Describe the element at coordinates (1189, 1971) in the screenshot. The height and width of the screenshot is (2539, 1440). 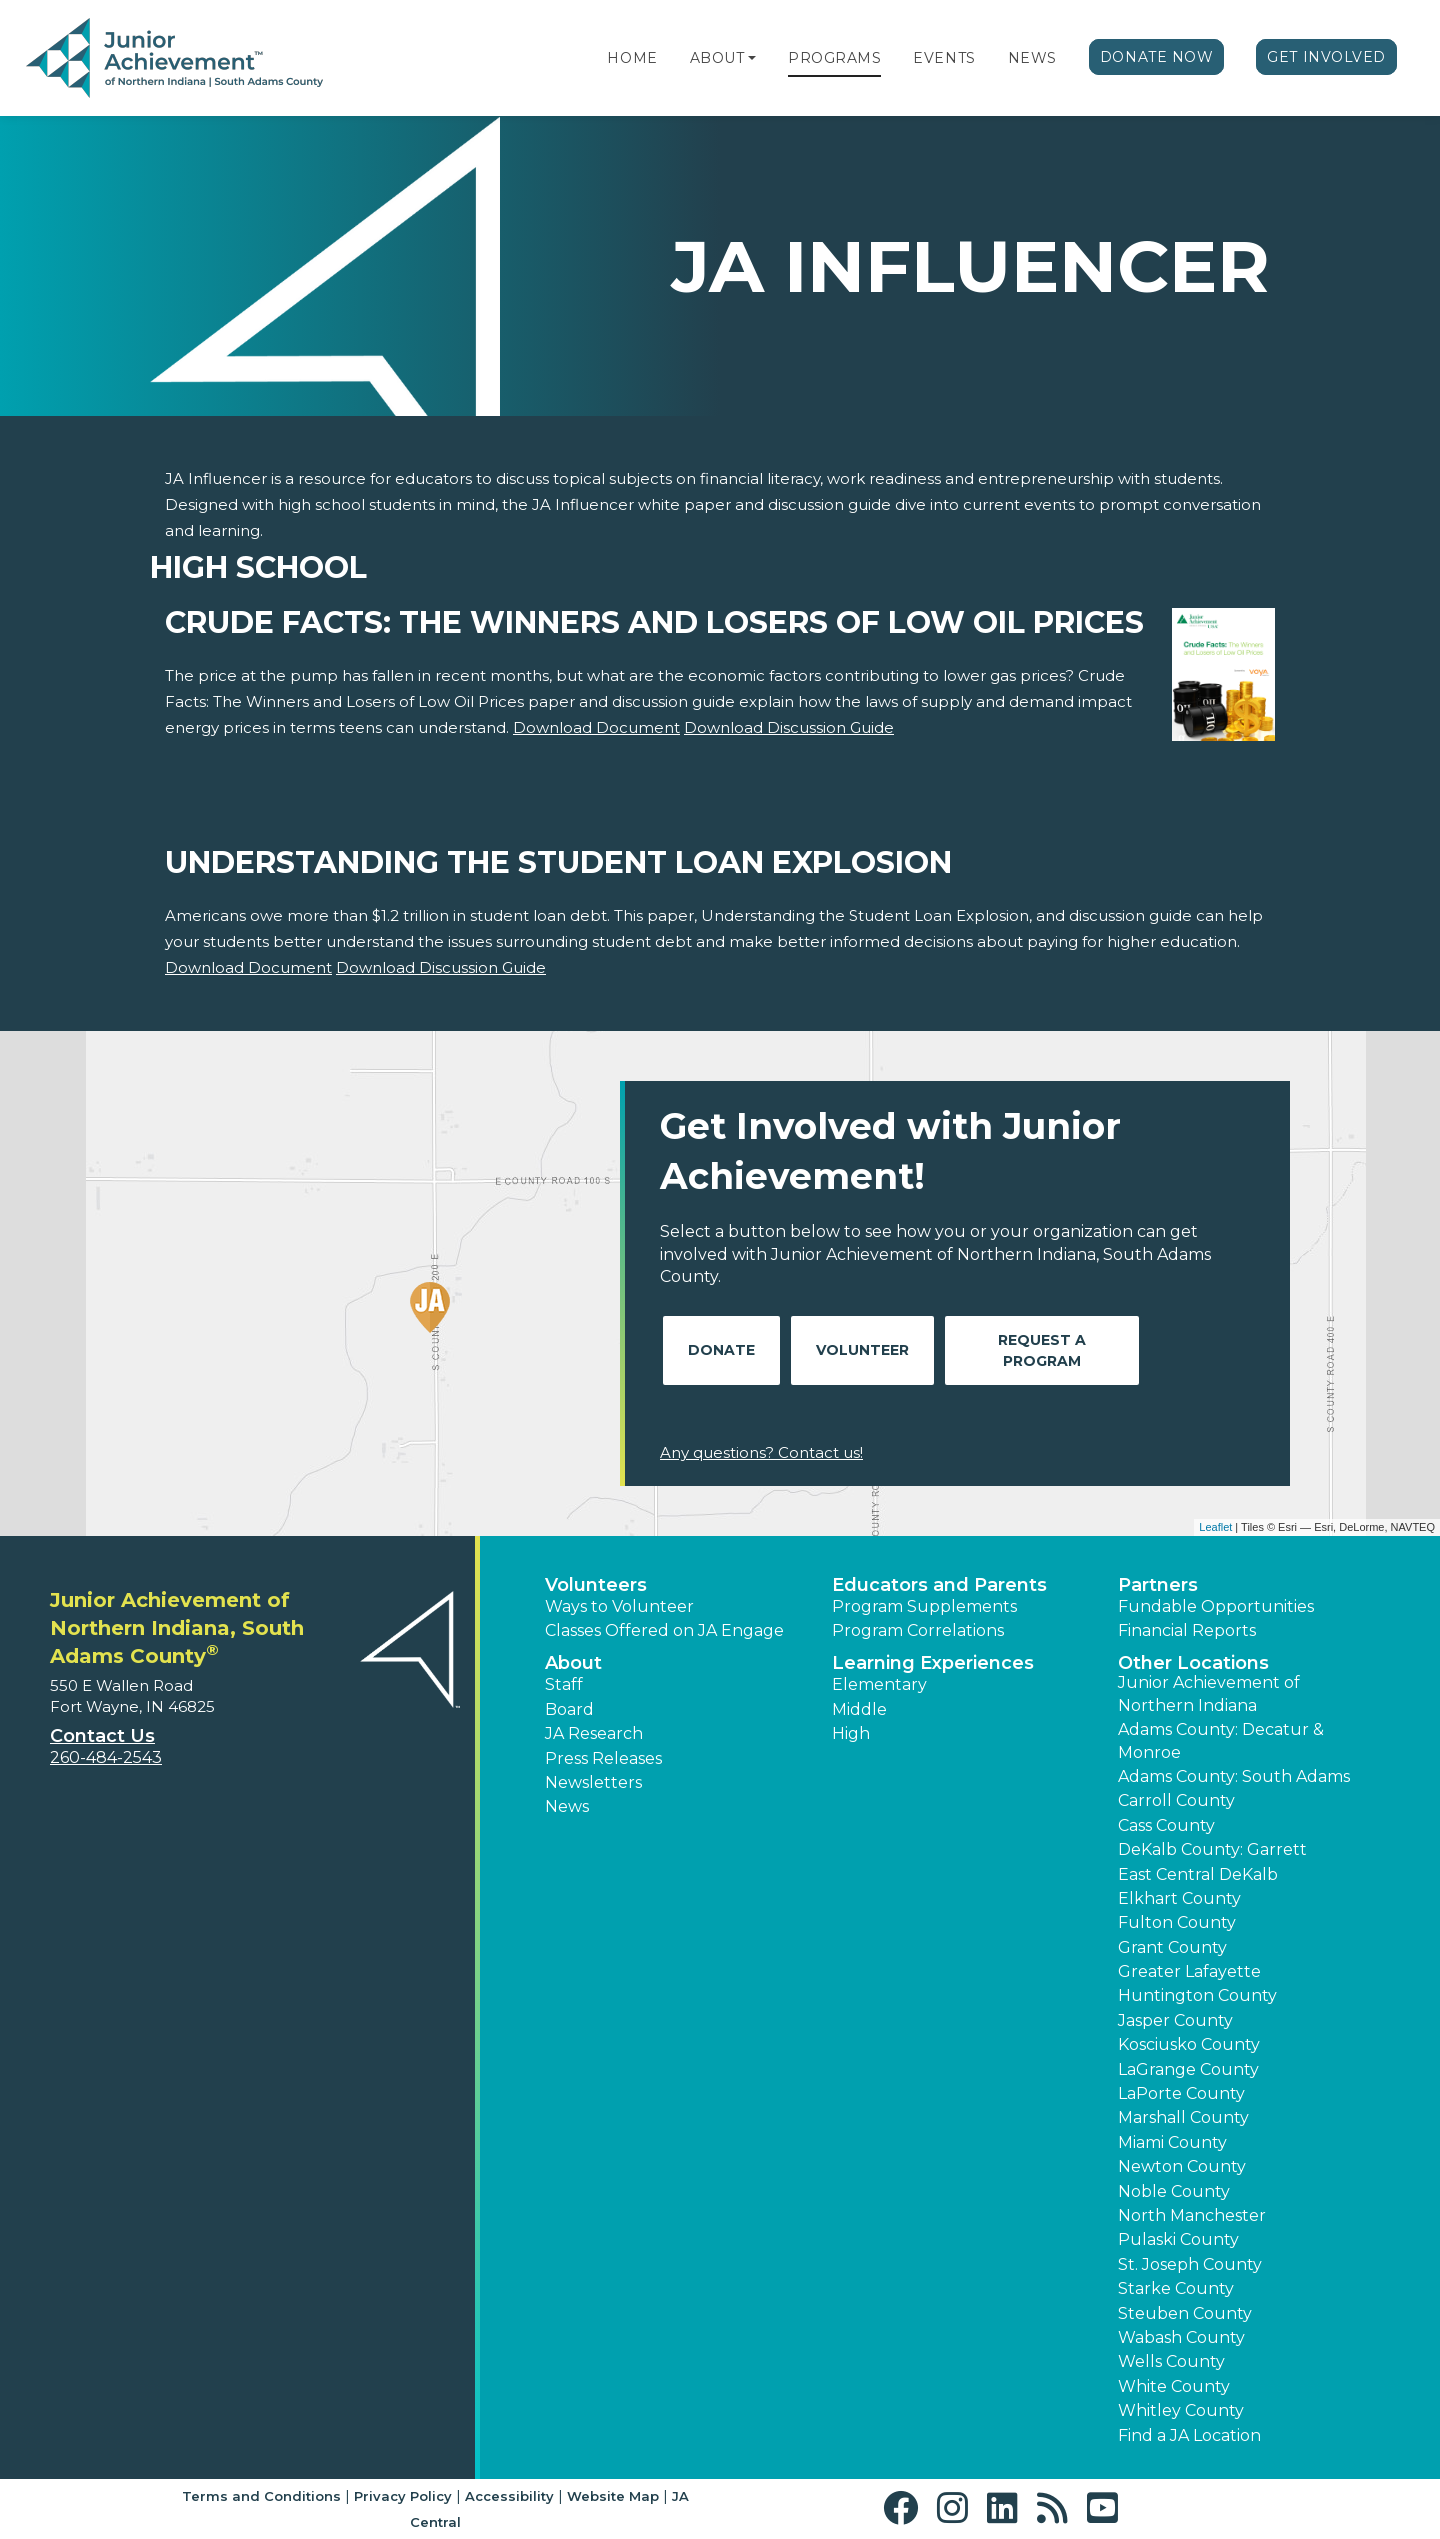
I see `Greater Lafayette [button]` at that location.